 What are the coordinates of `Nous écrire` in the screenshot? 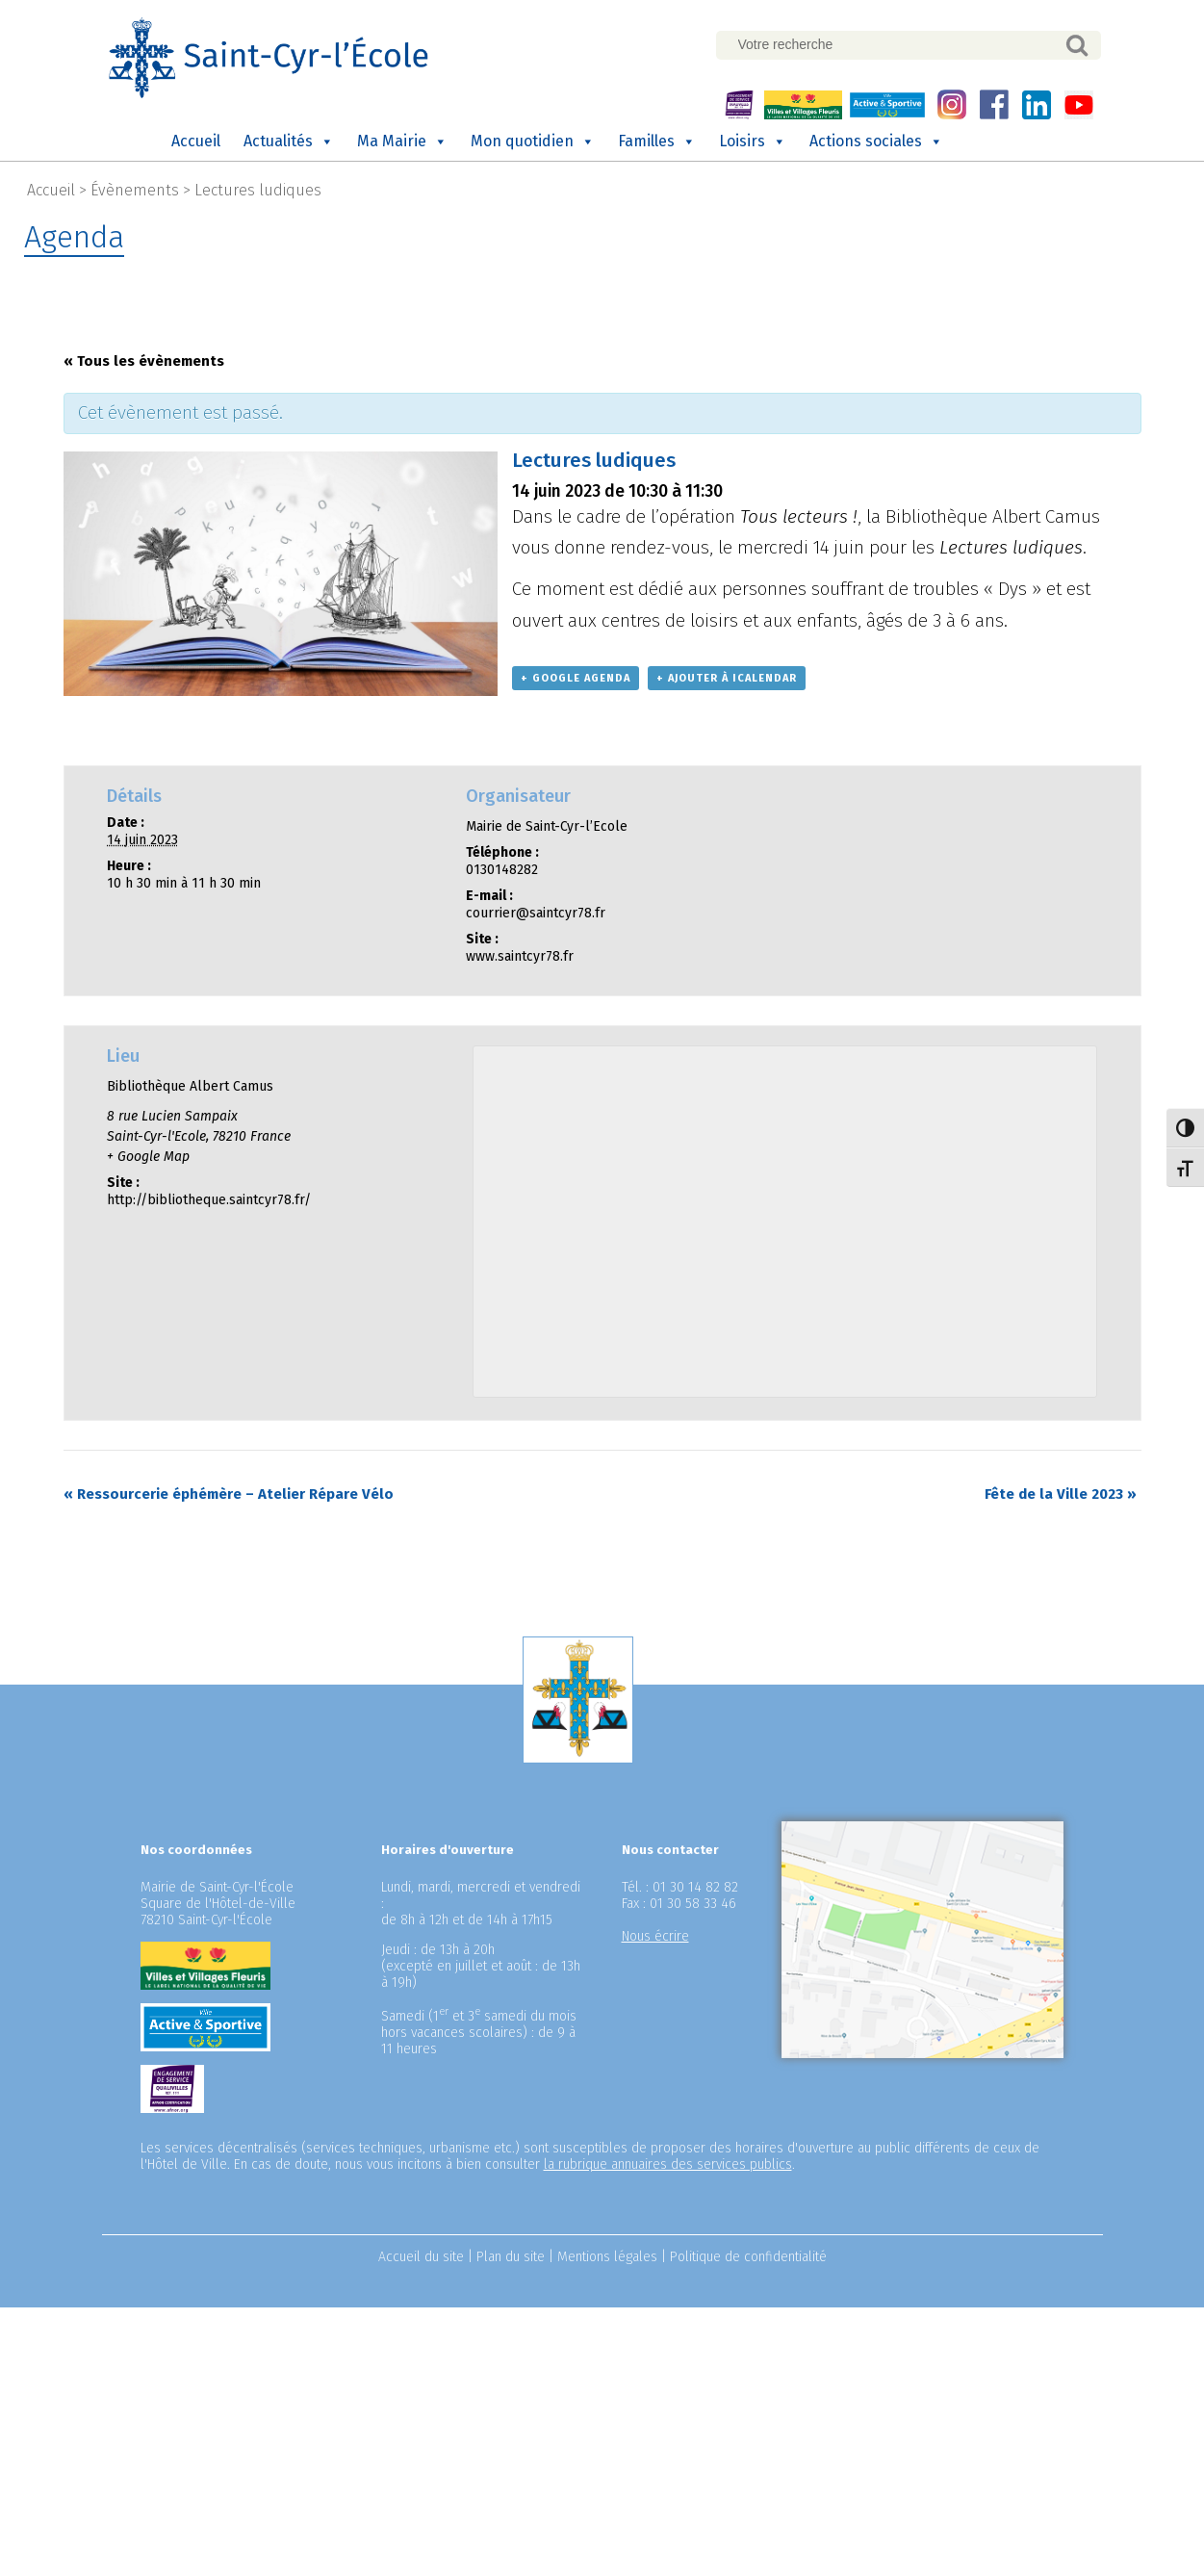 It's located at (655, 1924).